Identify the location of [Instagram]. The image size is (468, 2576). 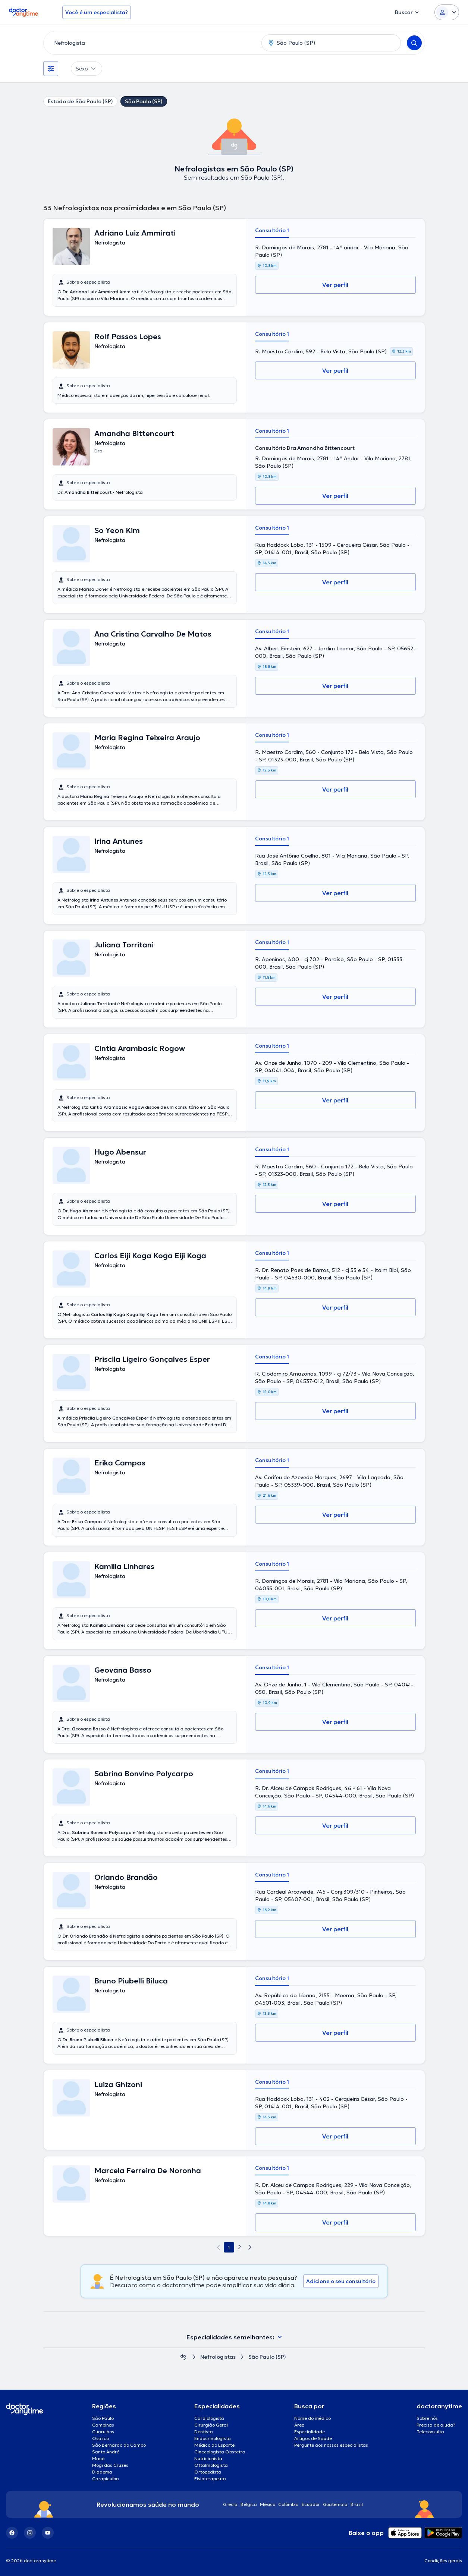
(30, 2533).